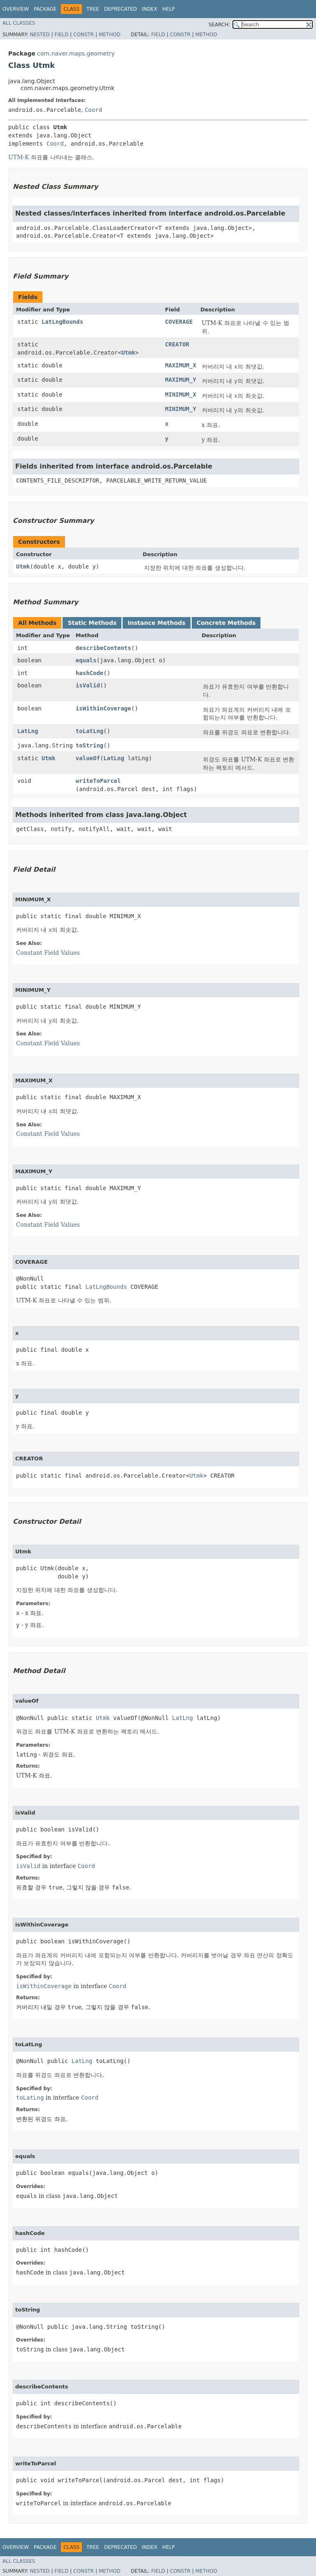 This screenshot has height=2576, width=316. What do you see at coordinates (179, 321) in the screenshot?
I see `COVERAGE` at bounding box center [179, 321].